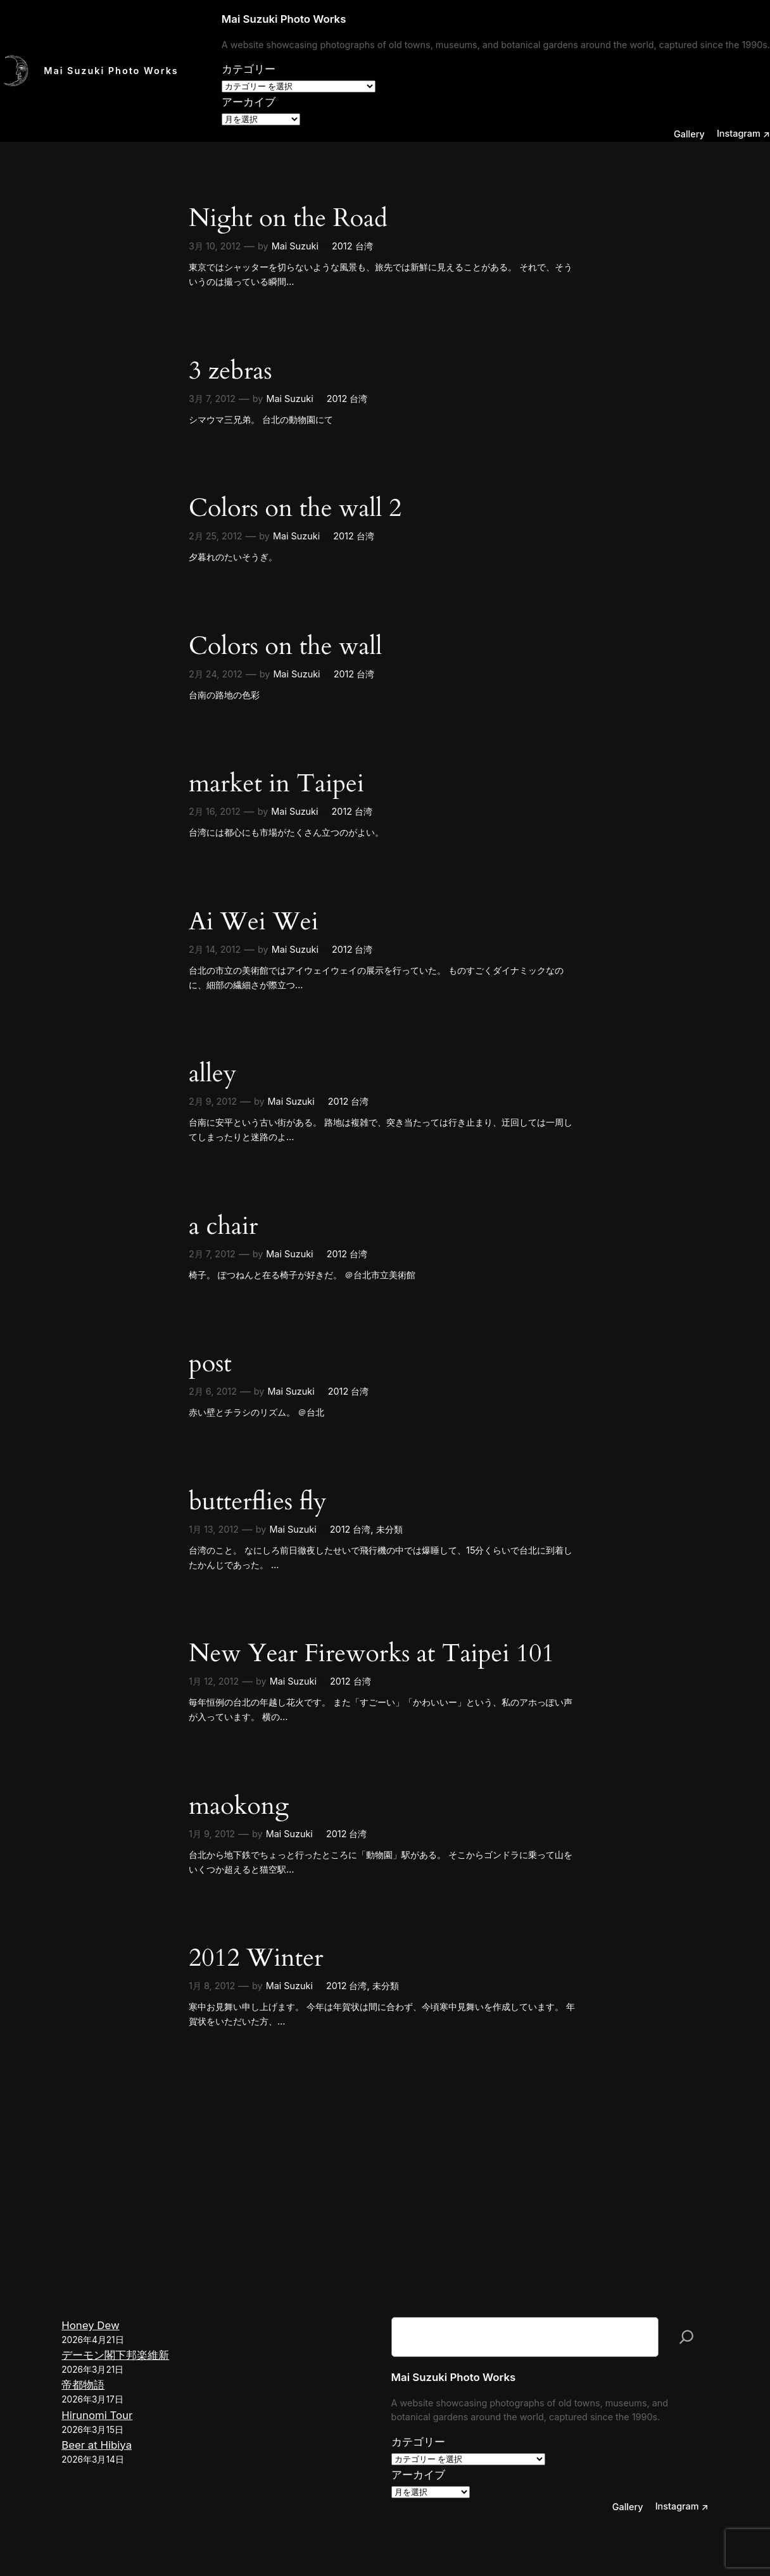 Image resolution: width=770 pixels, height=2576 pixels. Describe the element at coordinates (213, 1391) in the screenshot. I see `2月 6, 2012` at that location.